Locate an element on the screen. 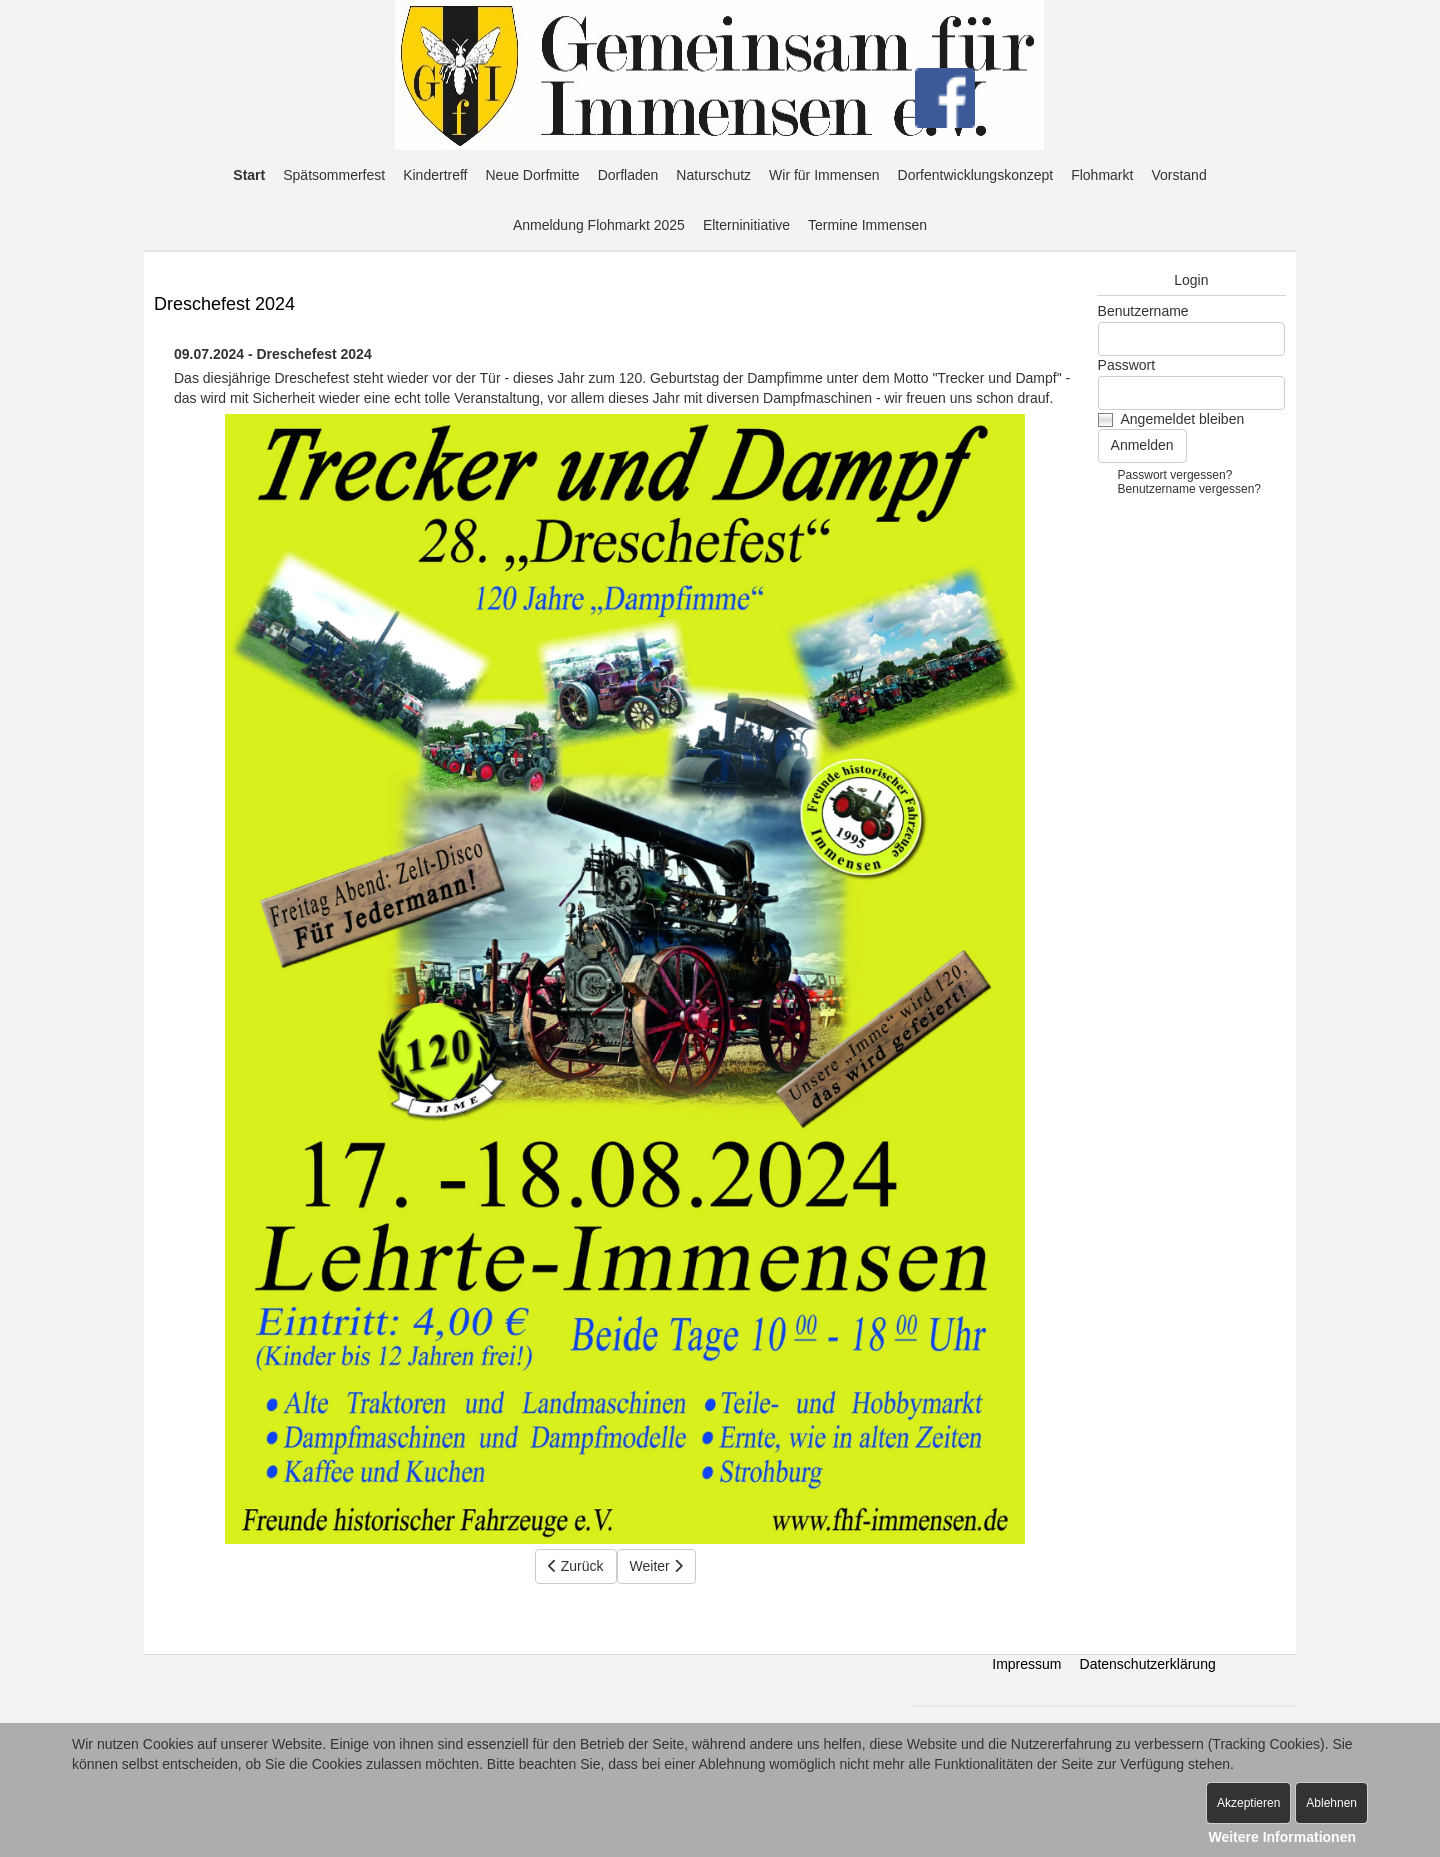 This screenshot has width=1440, height=1857. Datenschutzerklärung is located at coordinates (1148, 1664).